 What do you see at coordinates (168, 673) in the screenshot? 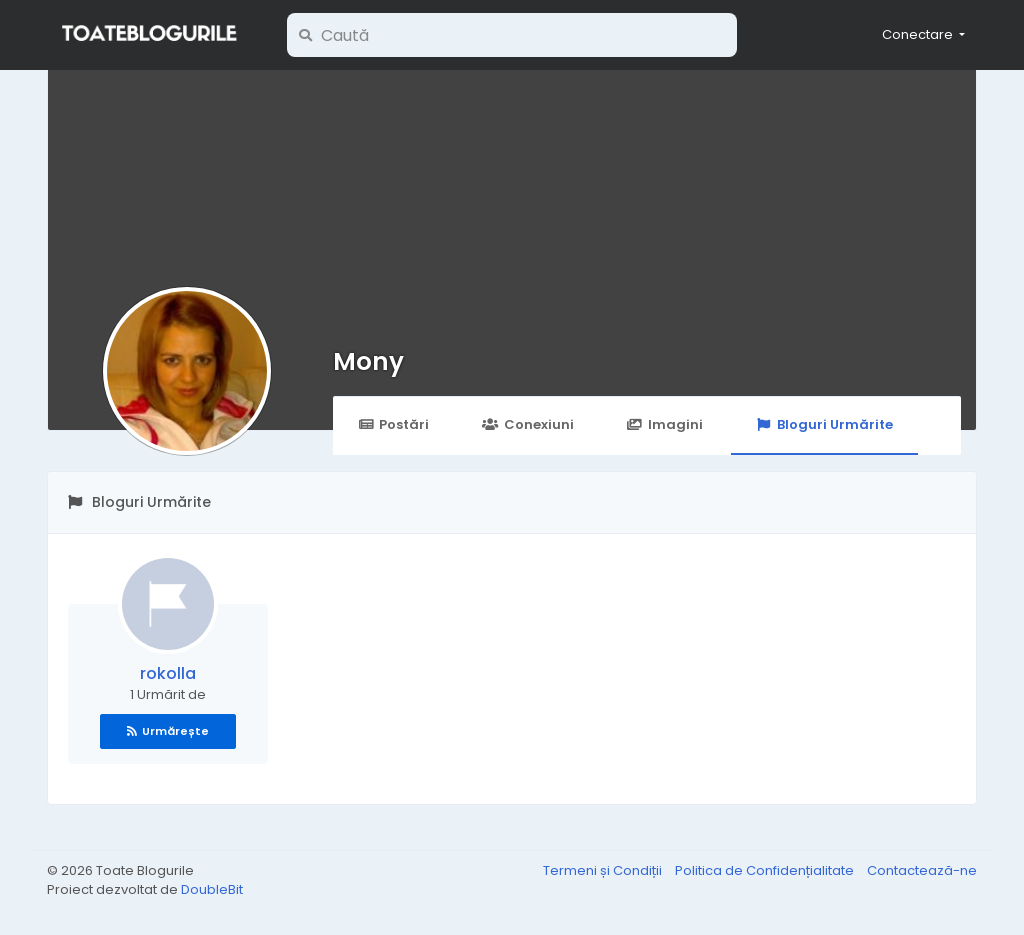
I see `rokolla` at bounding box center [168, 673].